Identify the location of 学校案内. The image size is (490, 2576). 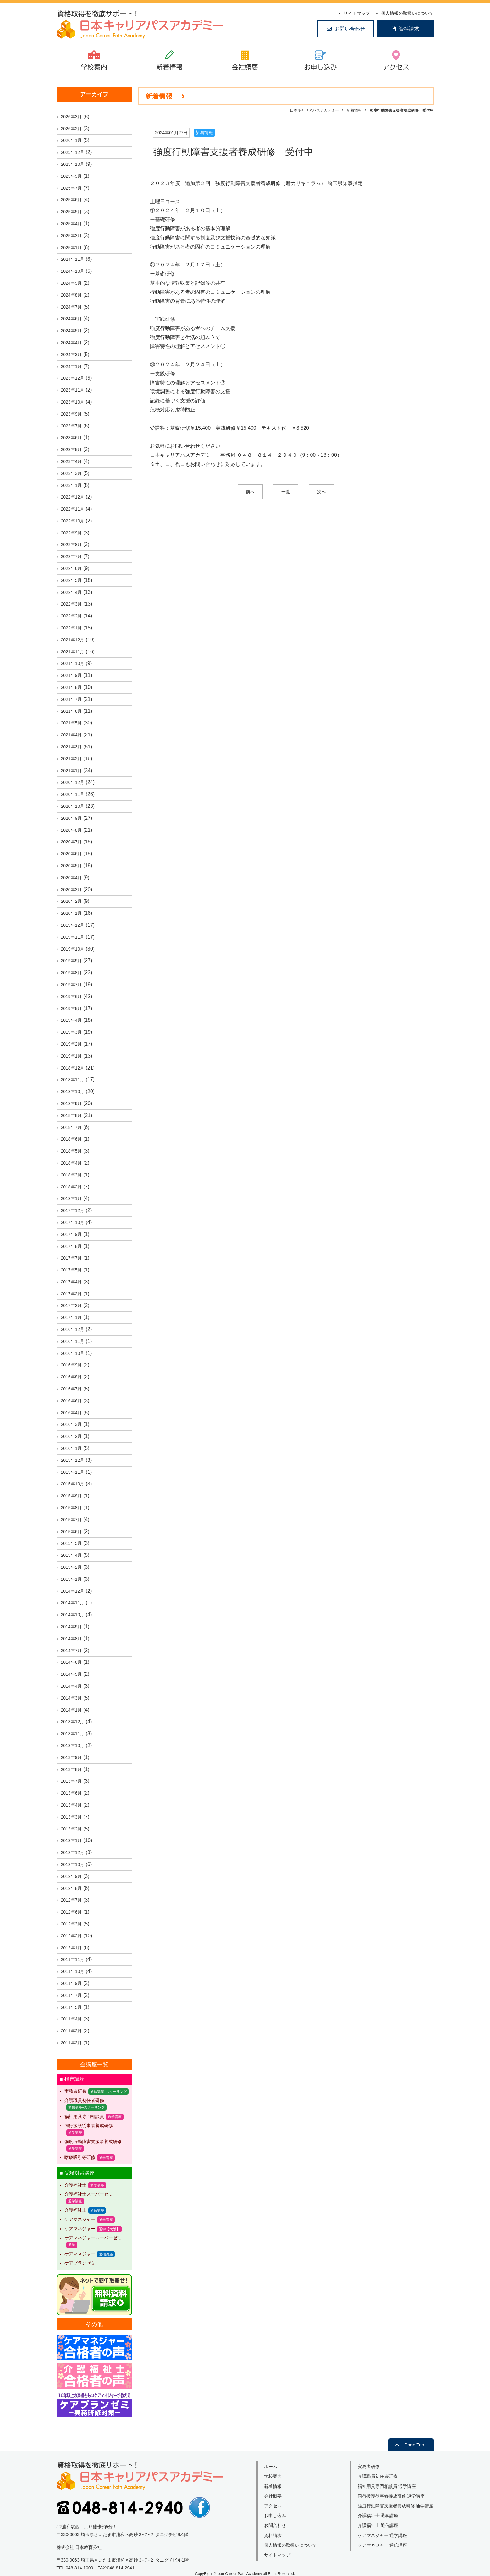
(94, 67).